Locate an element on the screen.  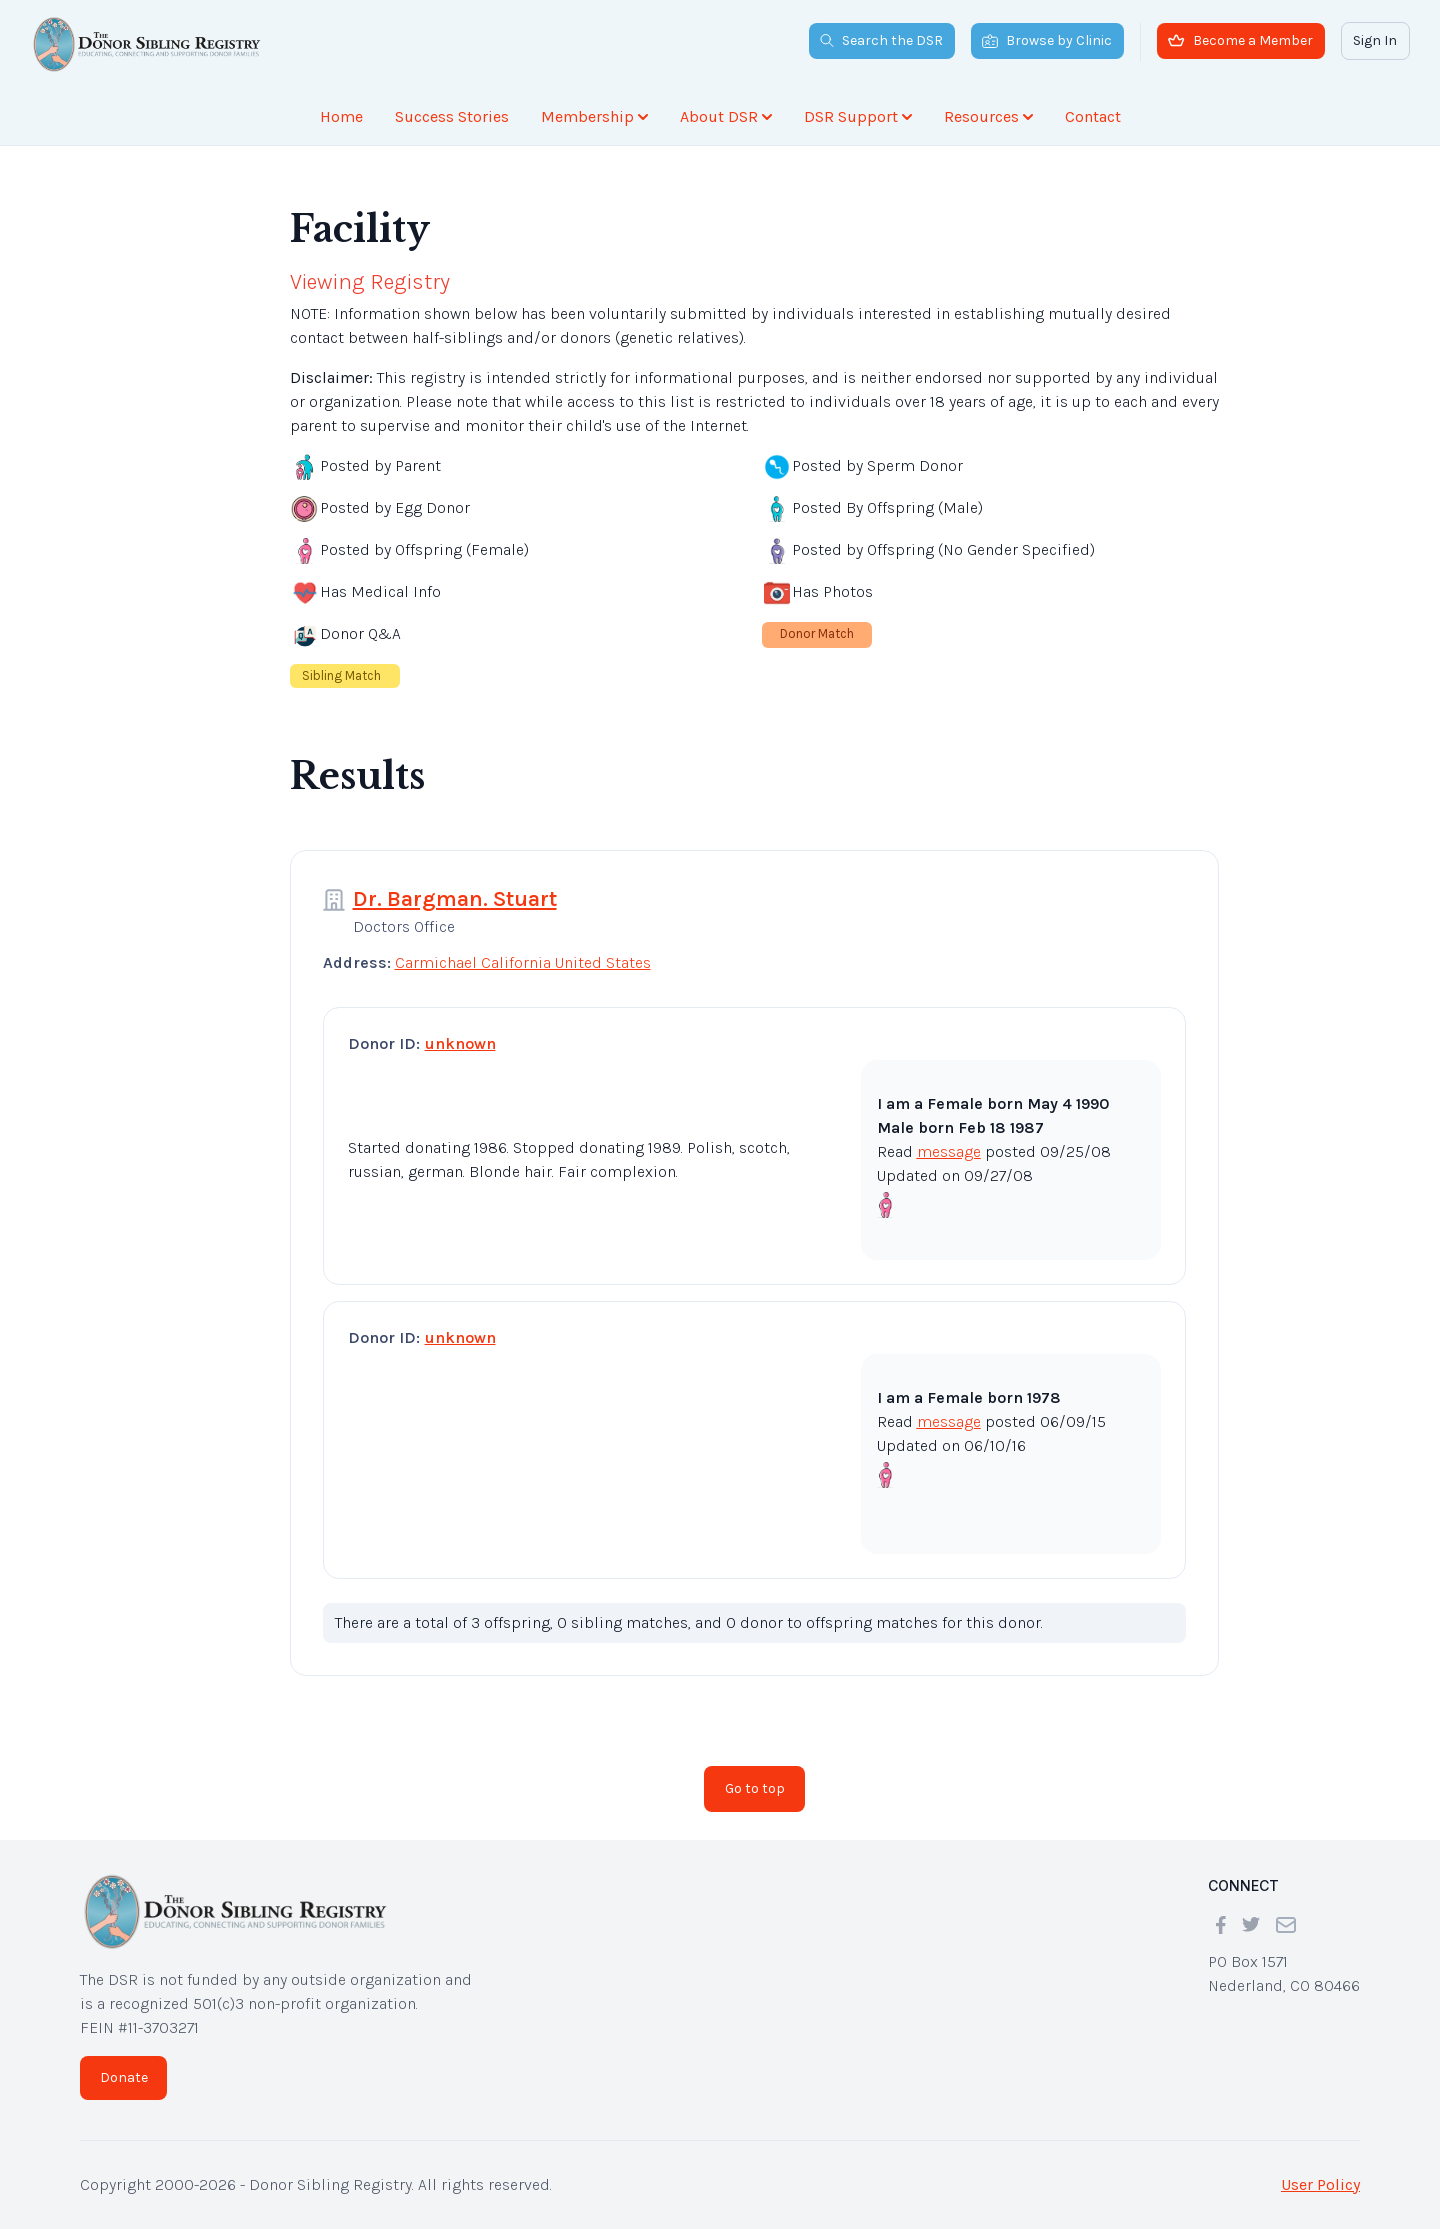
Success Stories is located at coordinates (452, 116).